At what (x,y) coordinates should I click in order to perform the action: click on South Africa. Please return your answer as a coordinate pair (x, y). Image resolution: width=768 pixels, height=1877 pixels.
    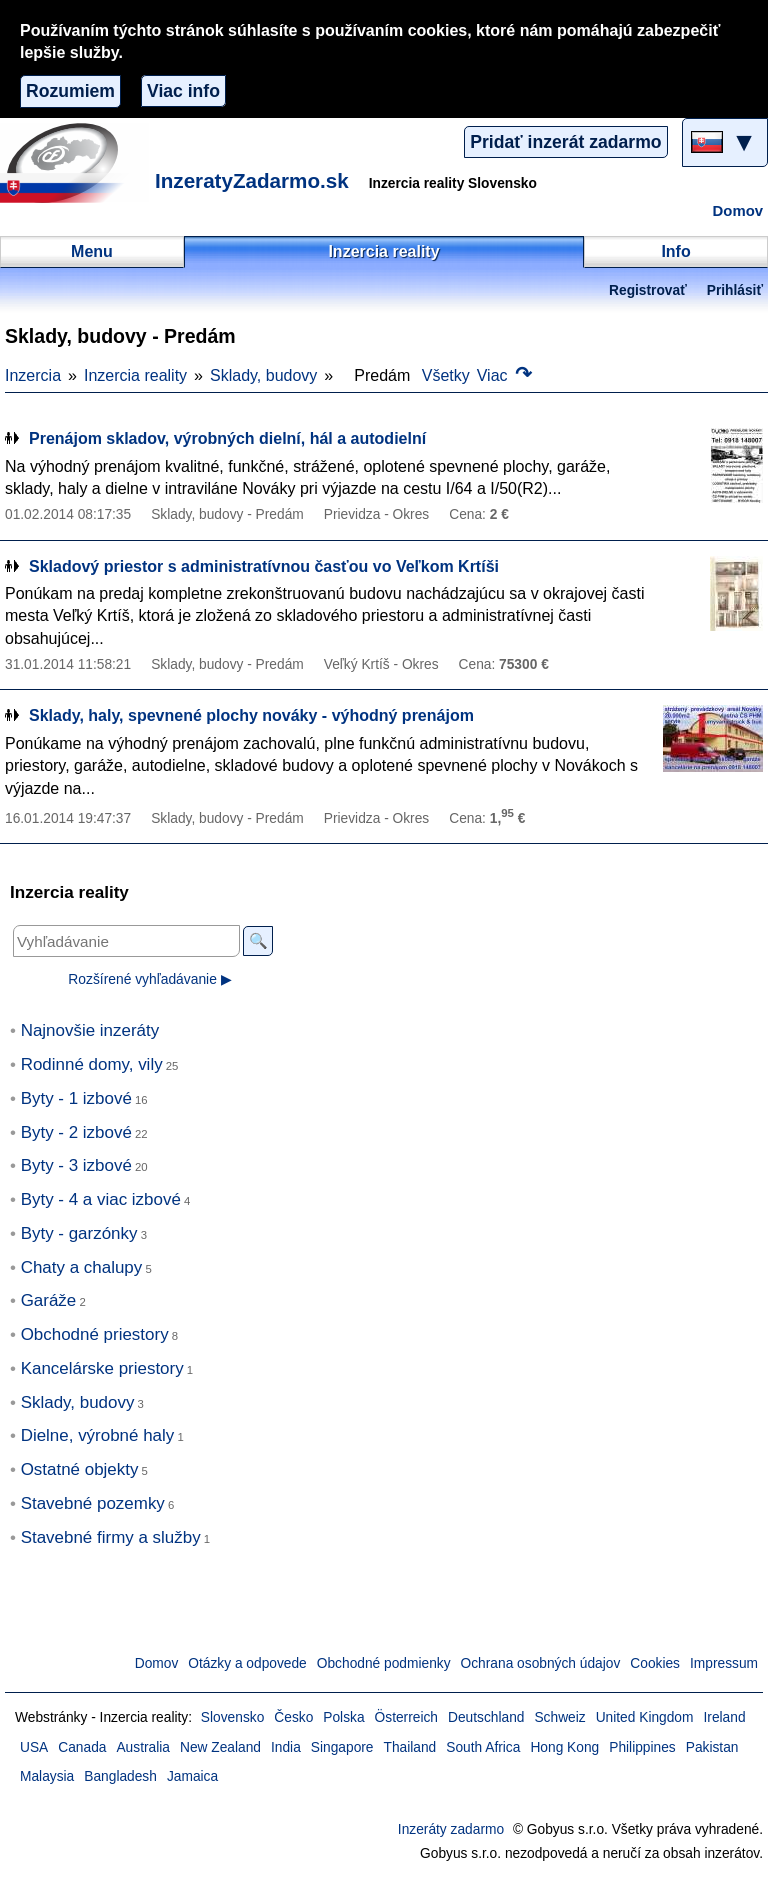
    Looking at the image, I should click on (483, 1747).